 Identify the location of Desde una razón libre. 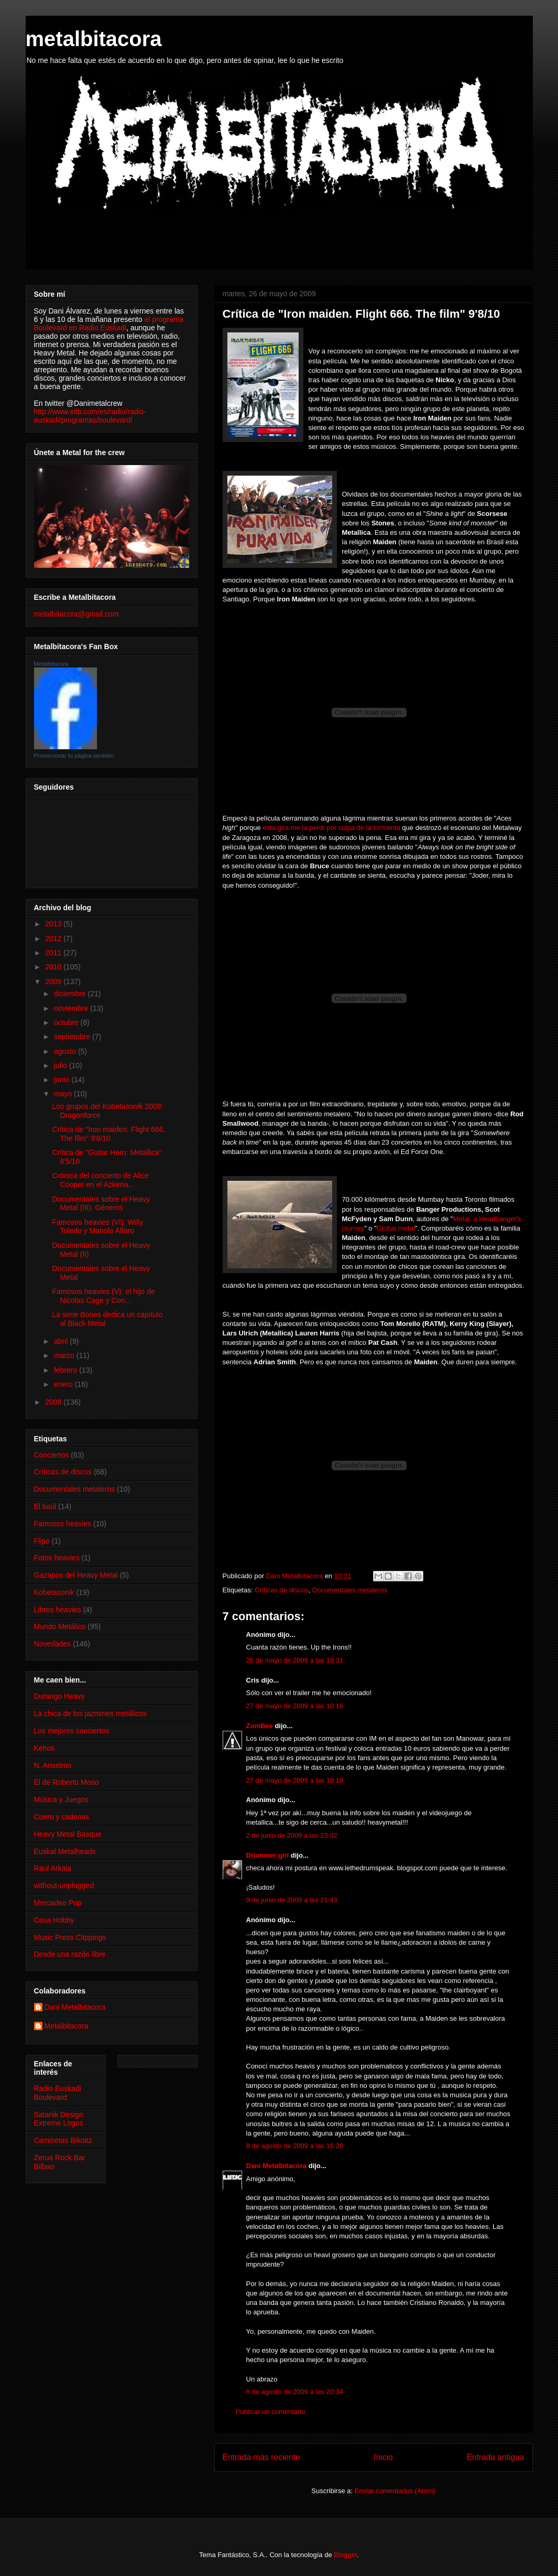
(70, 1954).